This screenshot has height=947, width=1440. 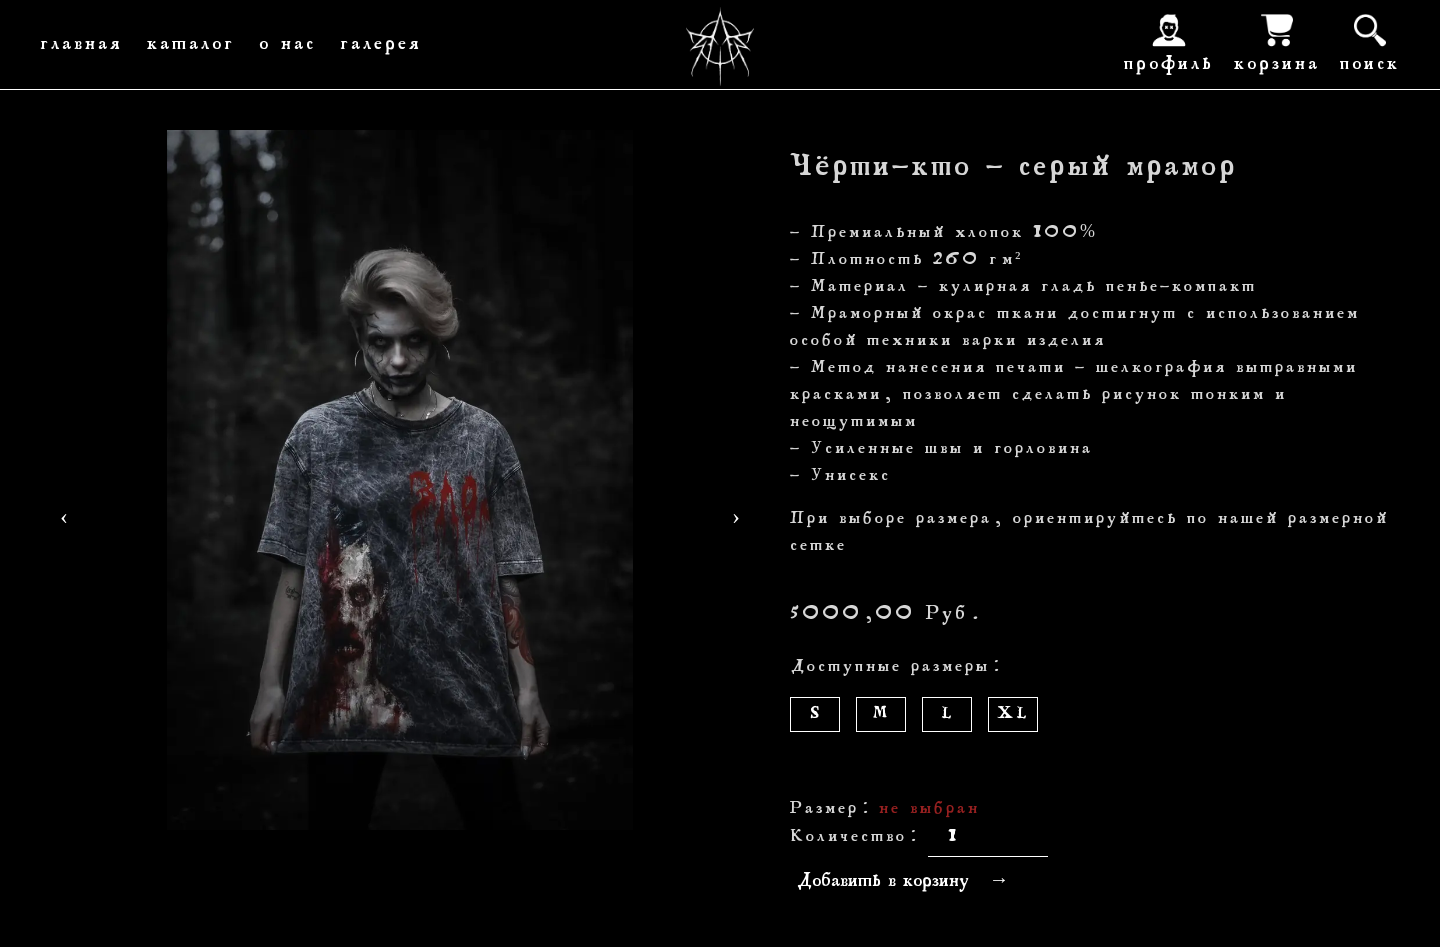 What do you see at coordinates (902, 882) in the screenshot?
I see `Добавить в корзину →` at bounding box center [902, 882].